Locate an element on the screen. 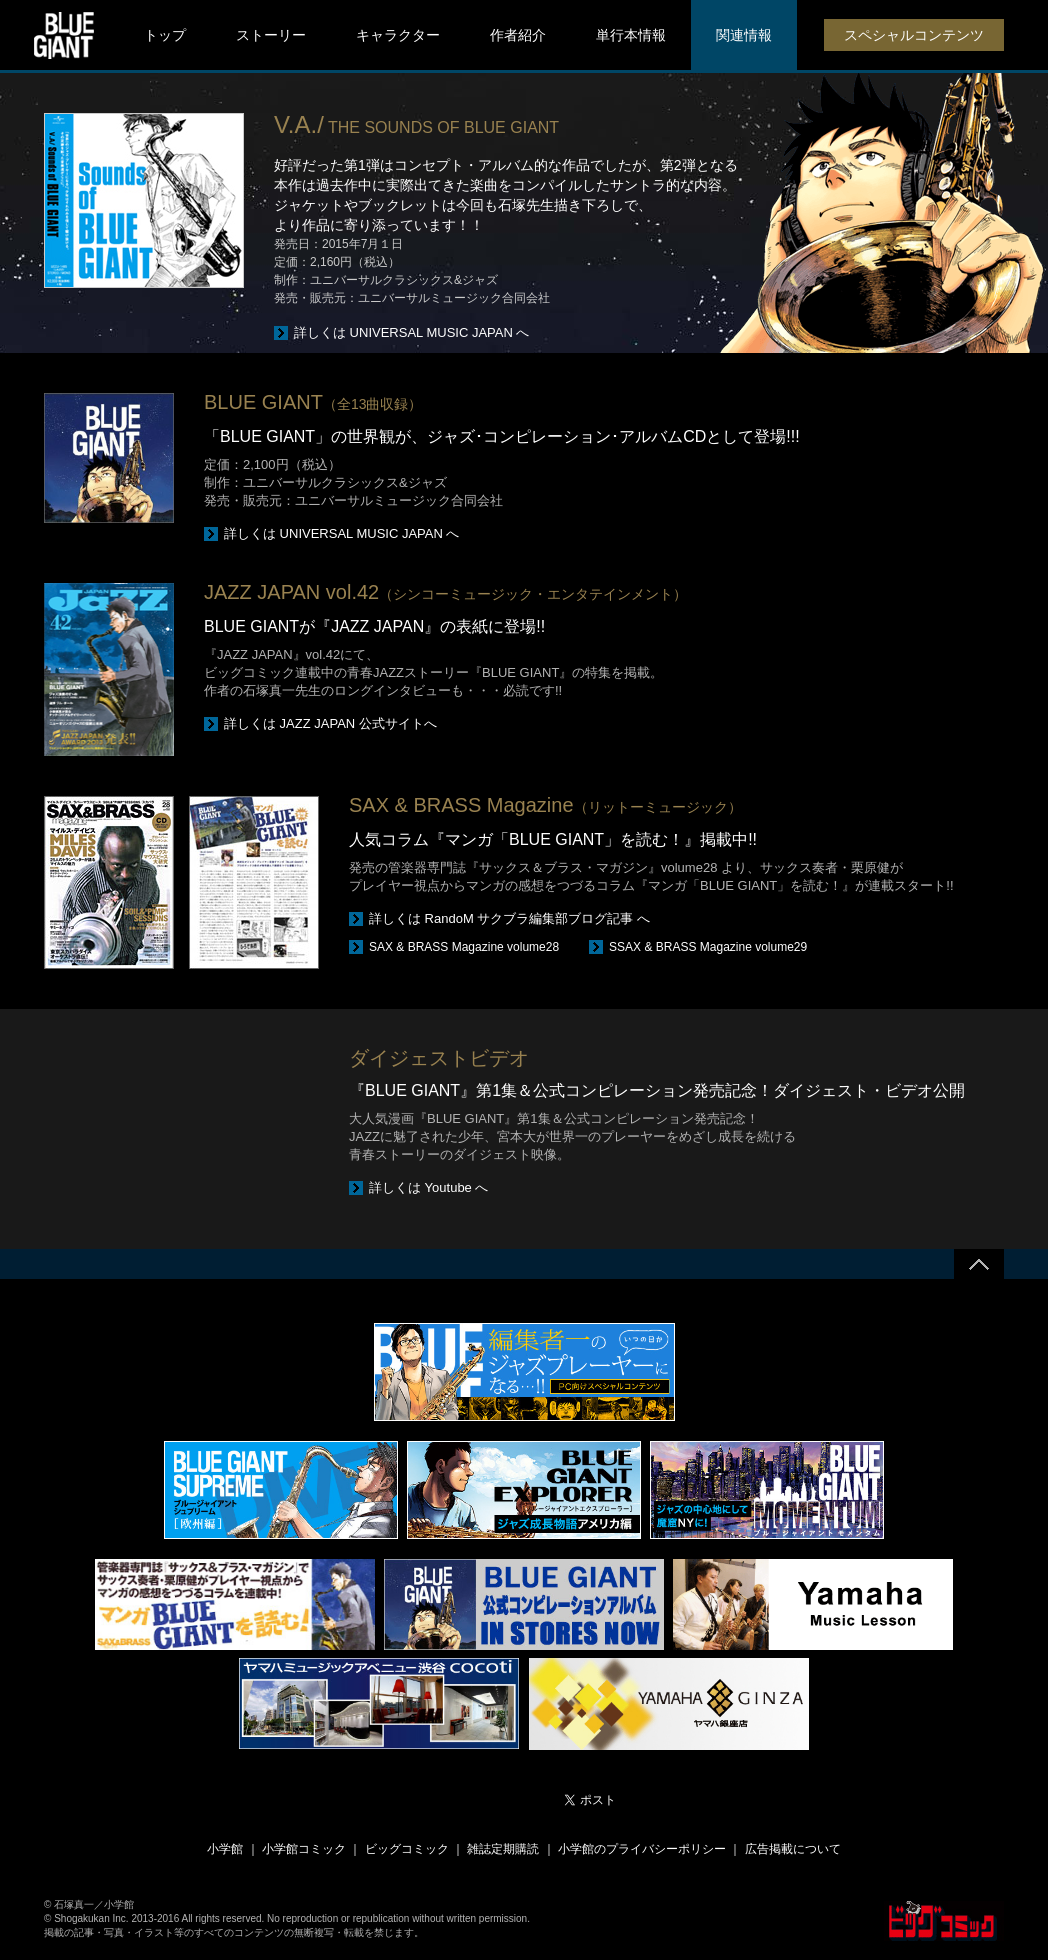 This screenshot has width=1048, height=1960. SSAX & BRASS Magazine volume29 is located at coordinates (708, 947).